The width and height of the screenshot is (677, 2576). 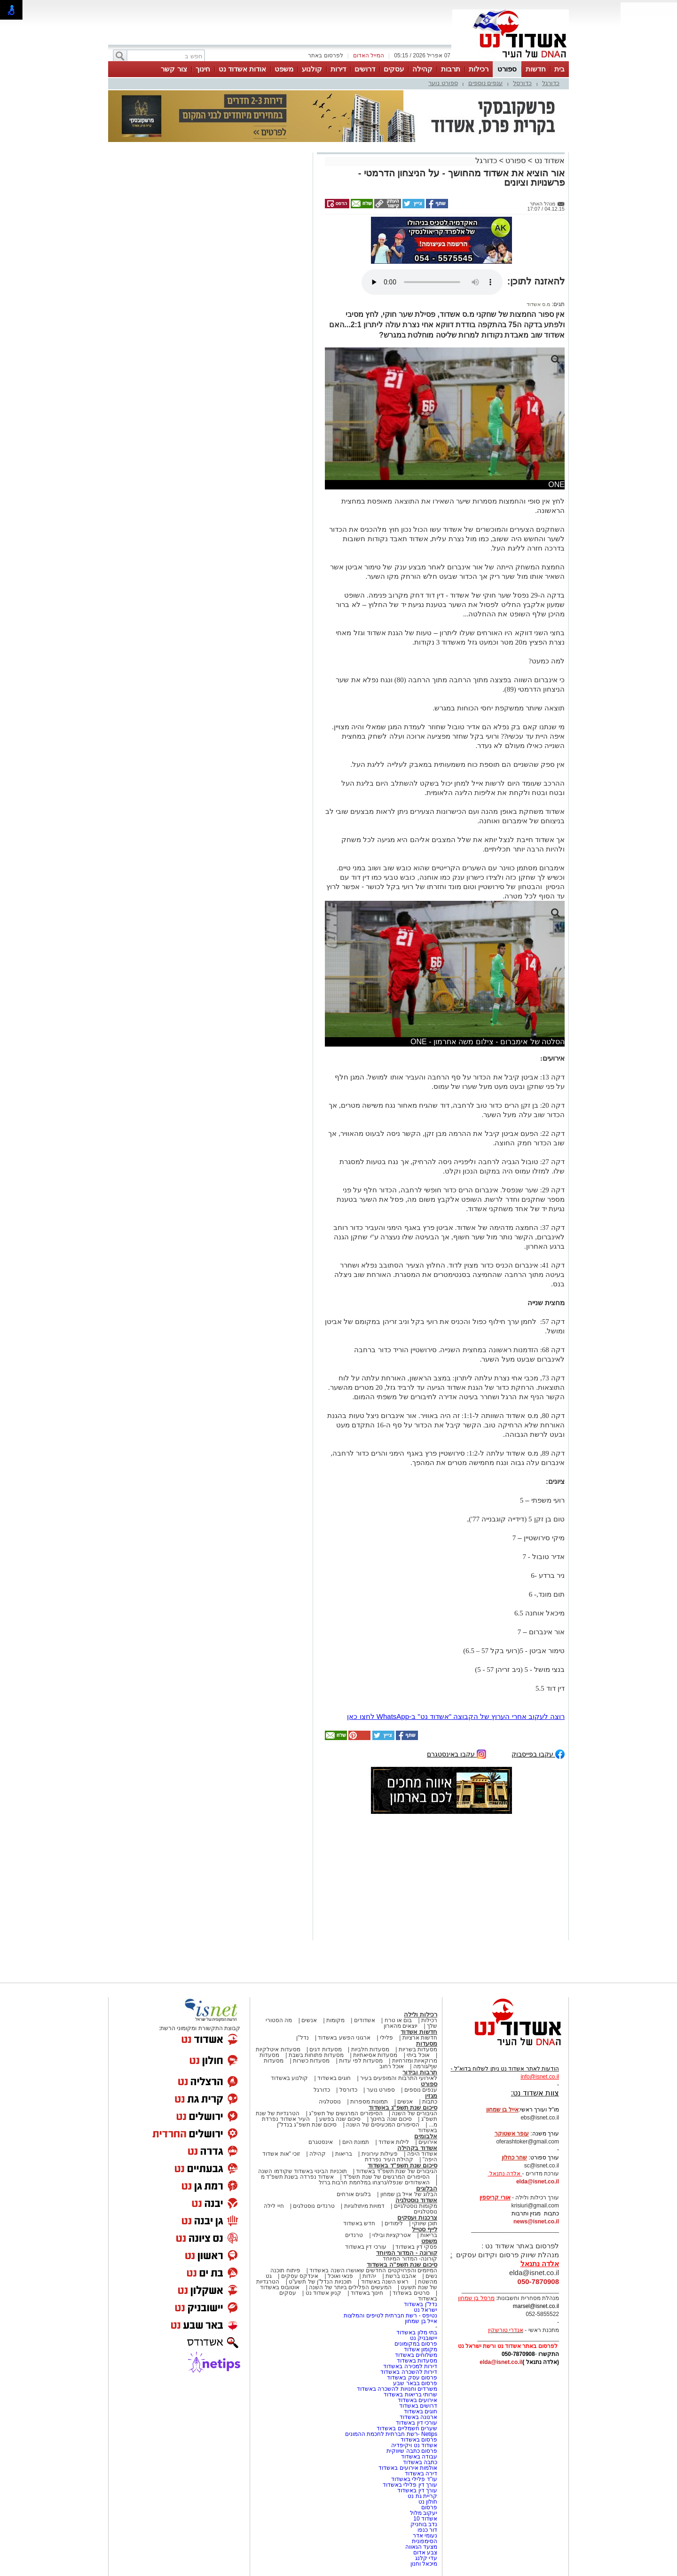 What do you see at coordinates (485, 83) in the screenshot?
I see `ענפים נוספים` at bounding box center [485, 83].